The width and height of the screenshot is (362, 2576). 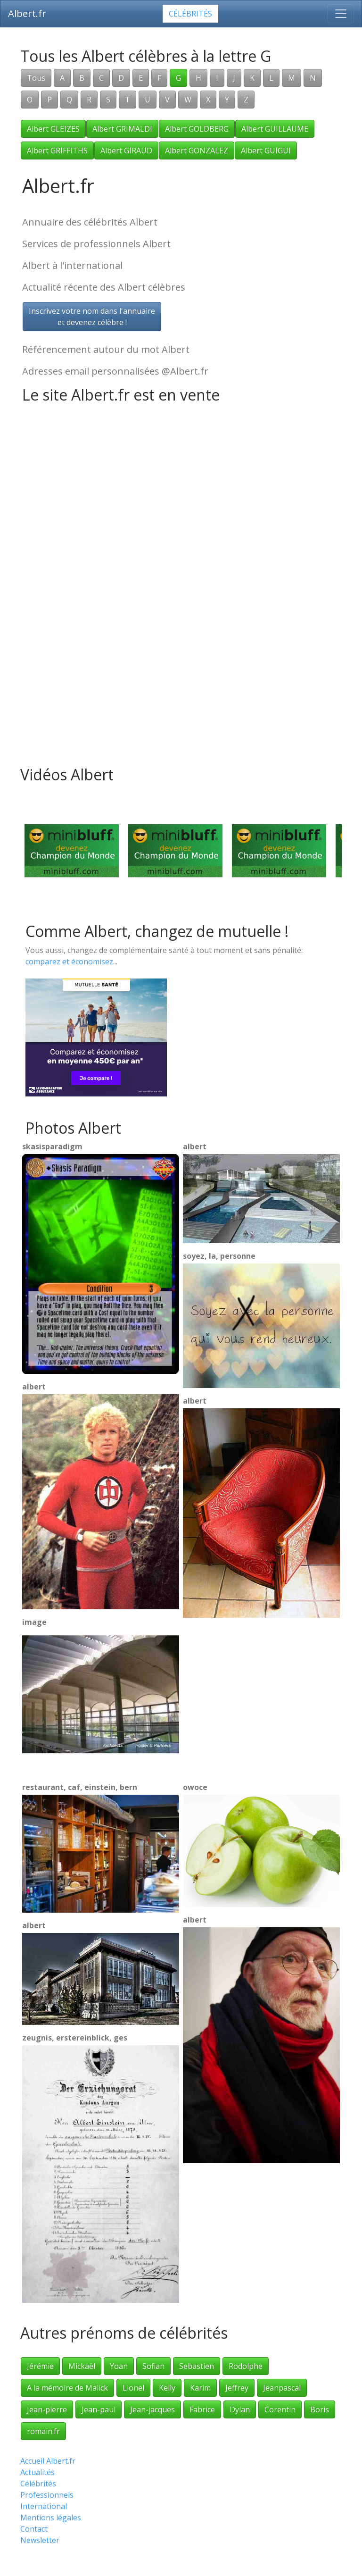 I want to click on Boris, so click(x=319, y=2409).